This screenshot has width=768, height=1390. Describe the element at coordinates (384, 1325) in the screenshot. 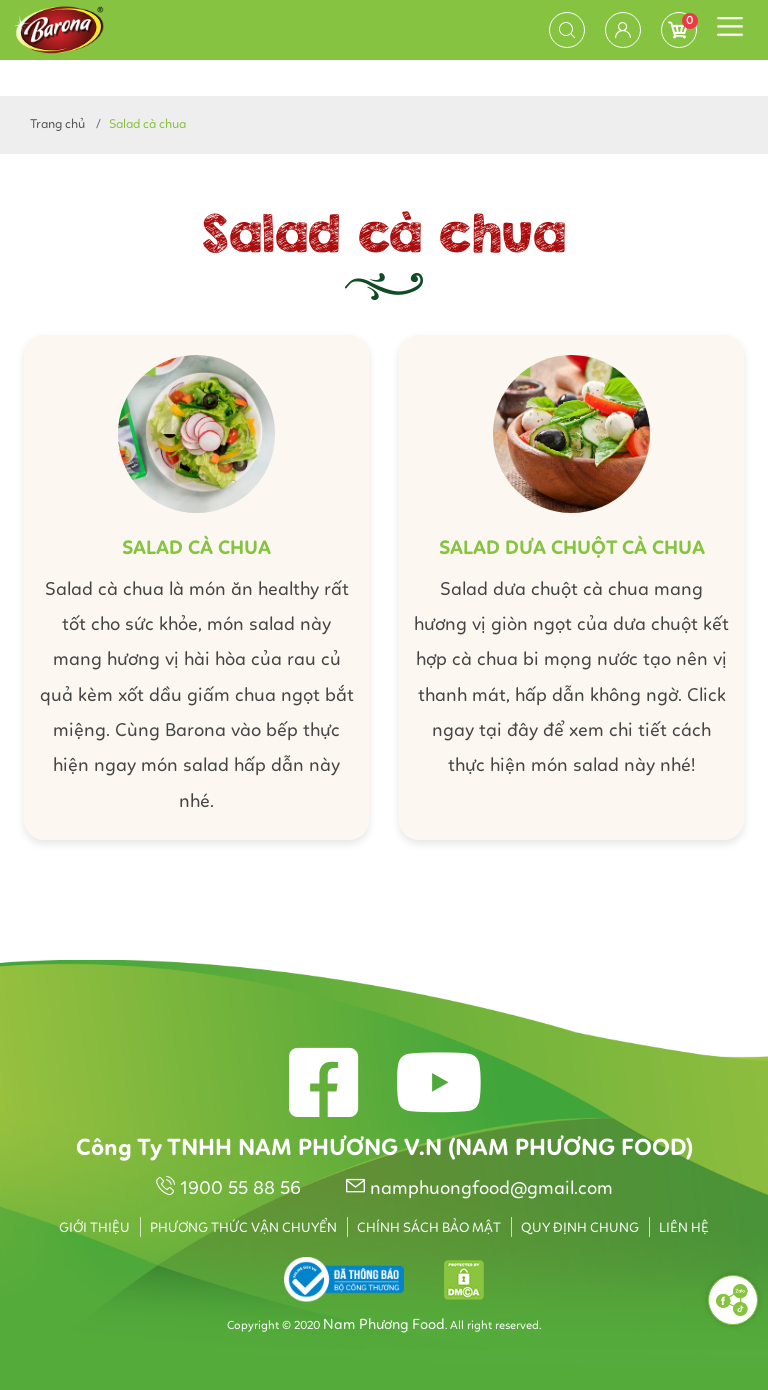

I see `Nam Phương Food` at that location.